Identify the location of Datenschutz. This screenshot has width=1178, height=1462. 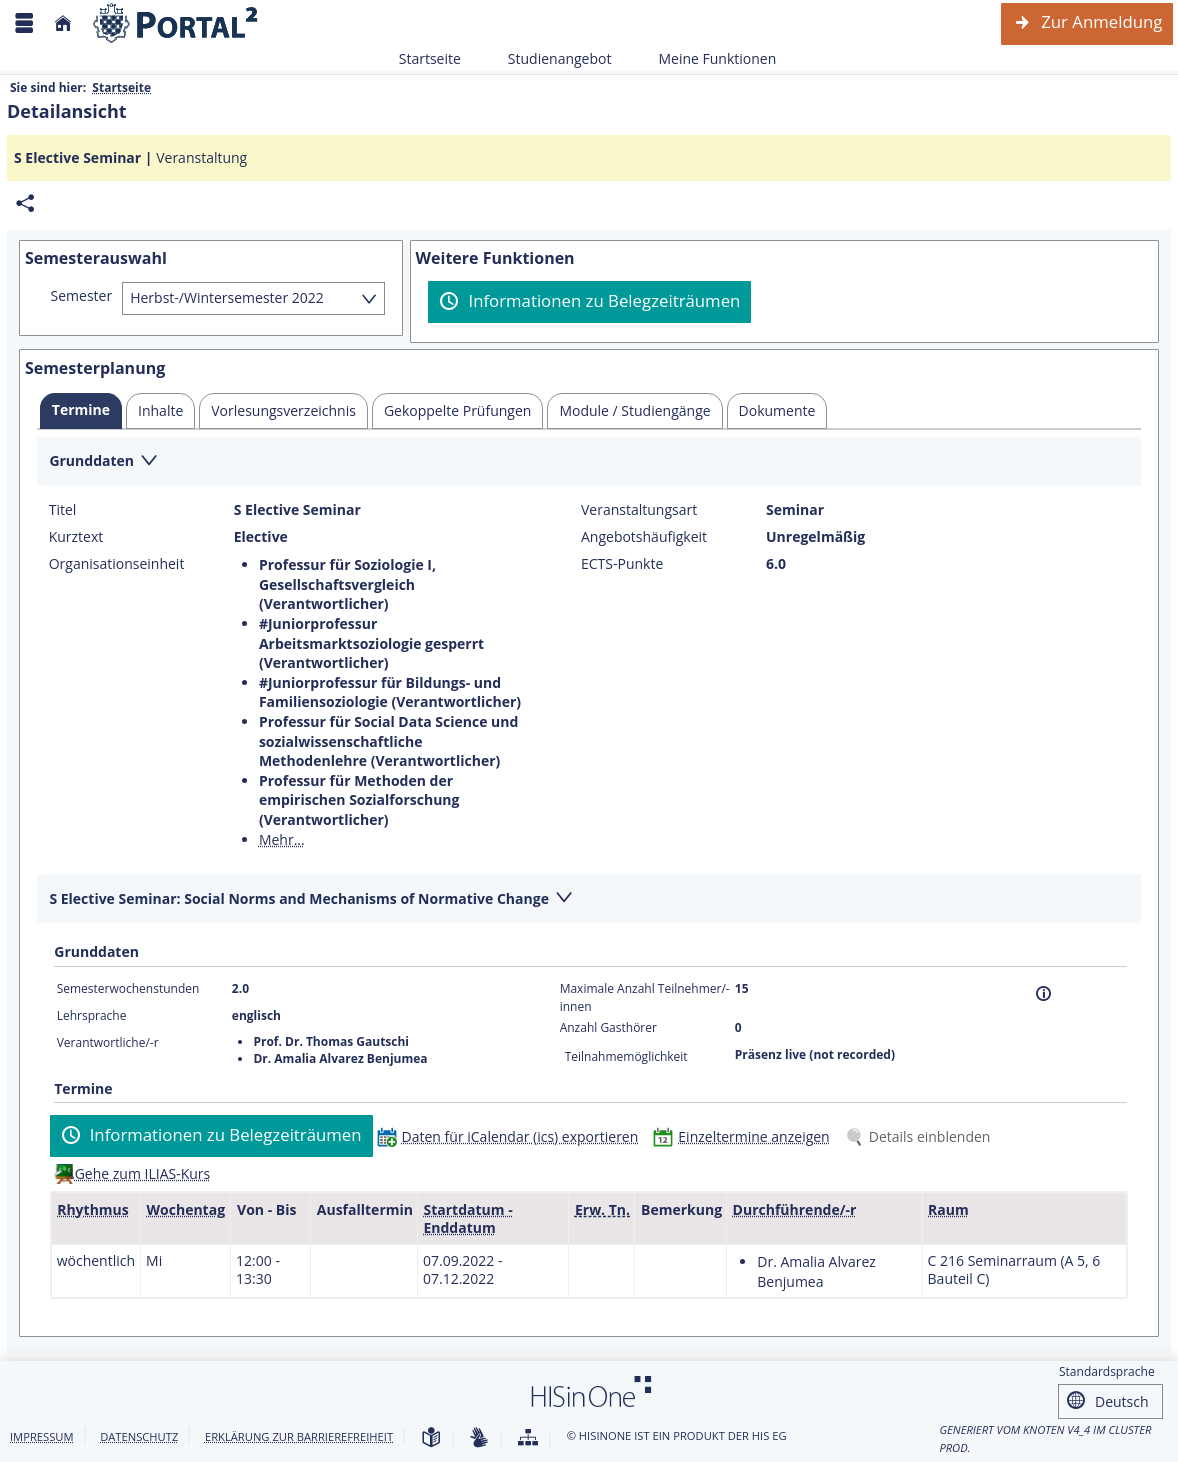
(139, 1436).